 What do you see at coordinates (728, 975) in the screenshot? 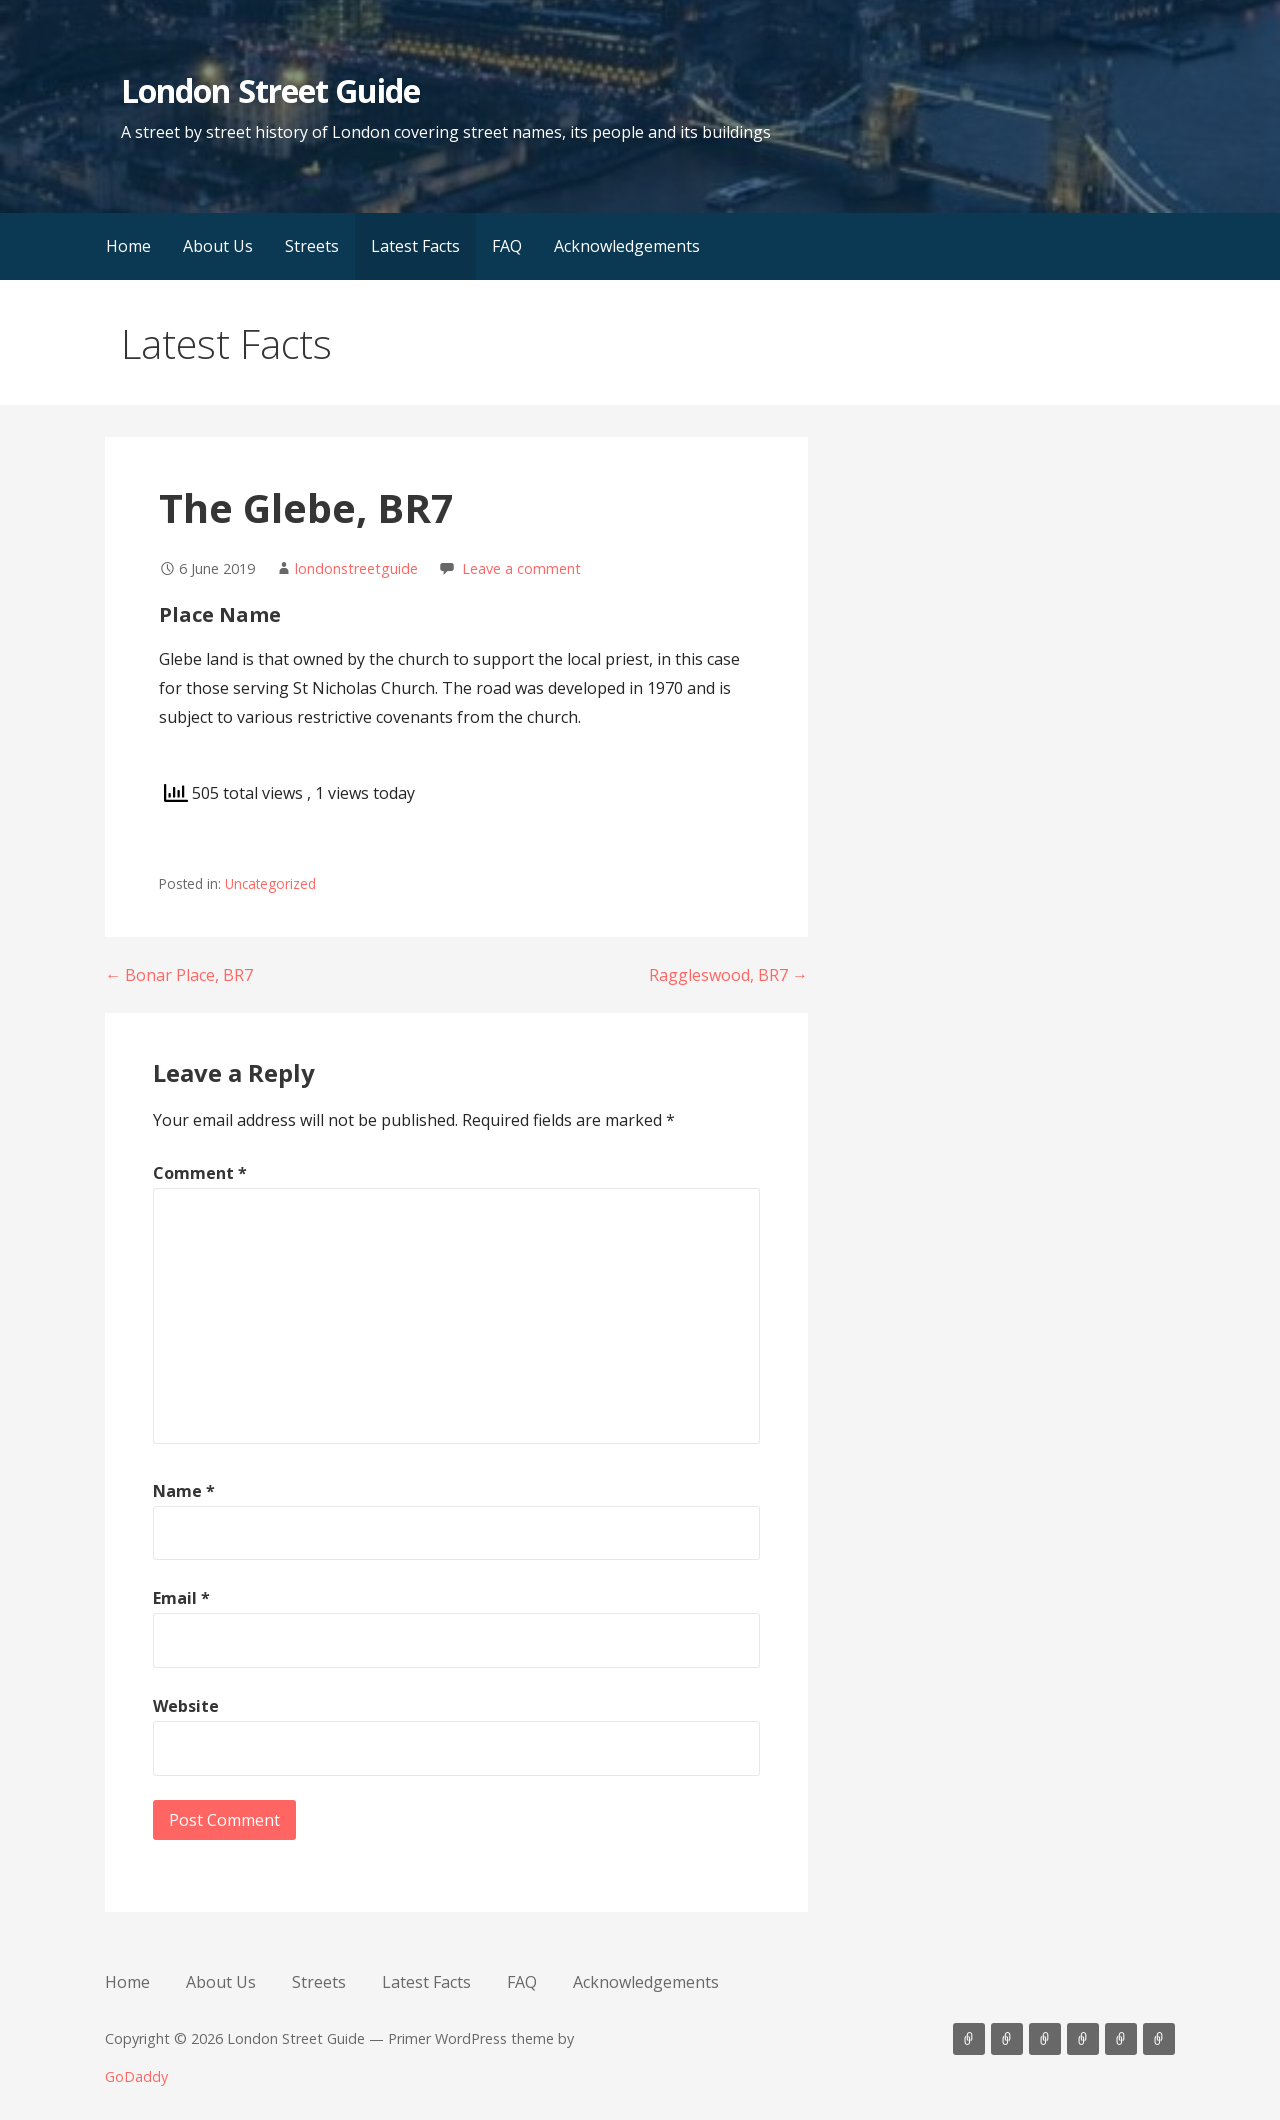
I see `Raggleswood, BR7 →` at bounding box center [728, 975].